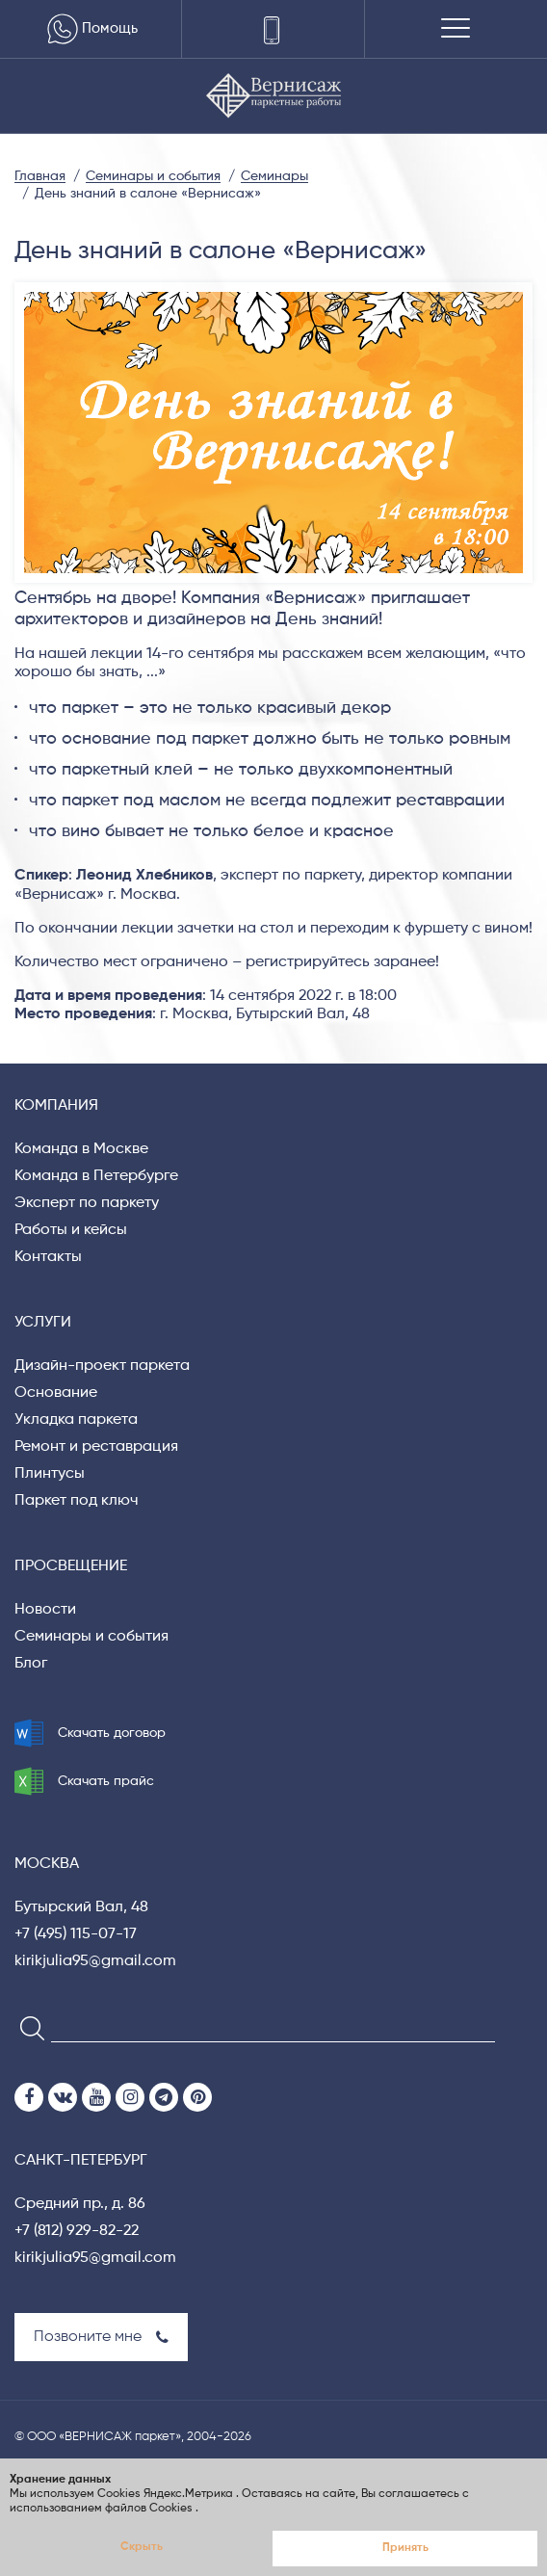  I want to click on [Телефоны], so click(273, 29).